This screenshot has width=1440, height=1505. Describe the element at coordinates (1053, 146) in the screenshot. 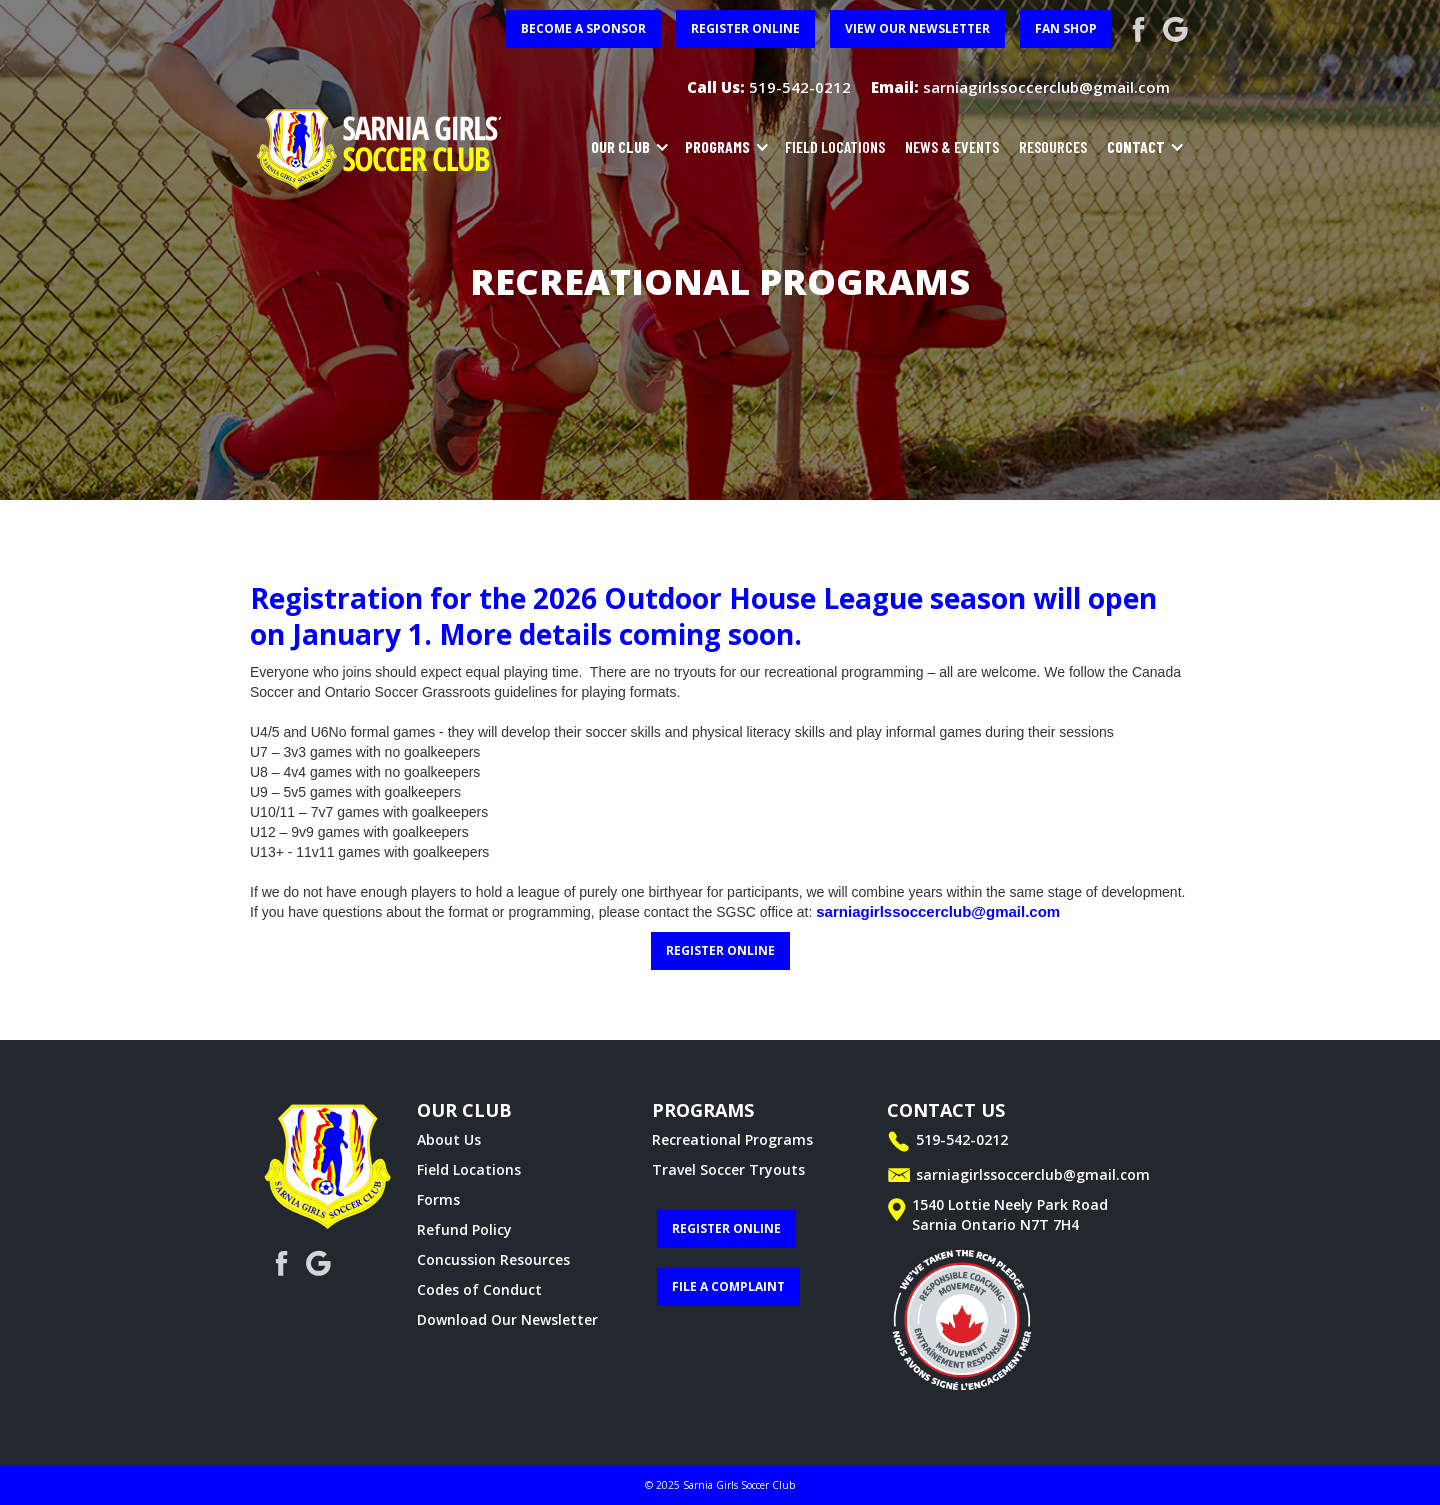

I see `resources` at that location.